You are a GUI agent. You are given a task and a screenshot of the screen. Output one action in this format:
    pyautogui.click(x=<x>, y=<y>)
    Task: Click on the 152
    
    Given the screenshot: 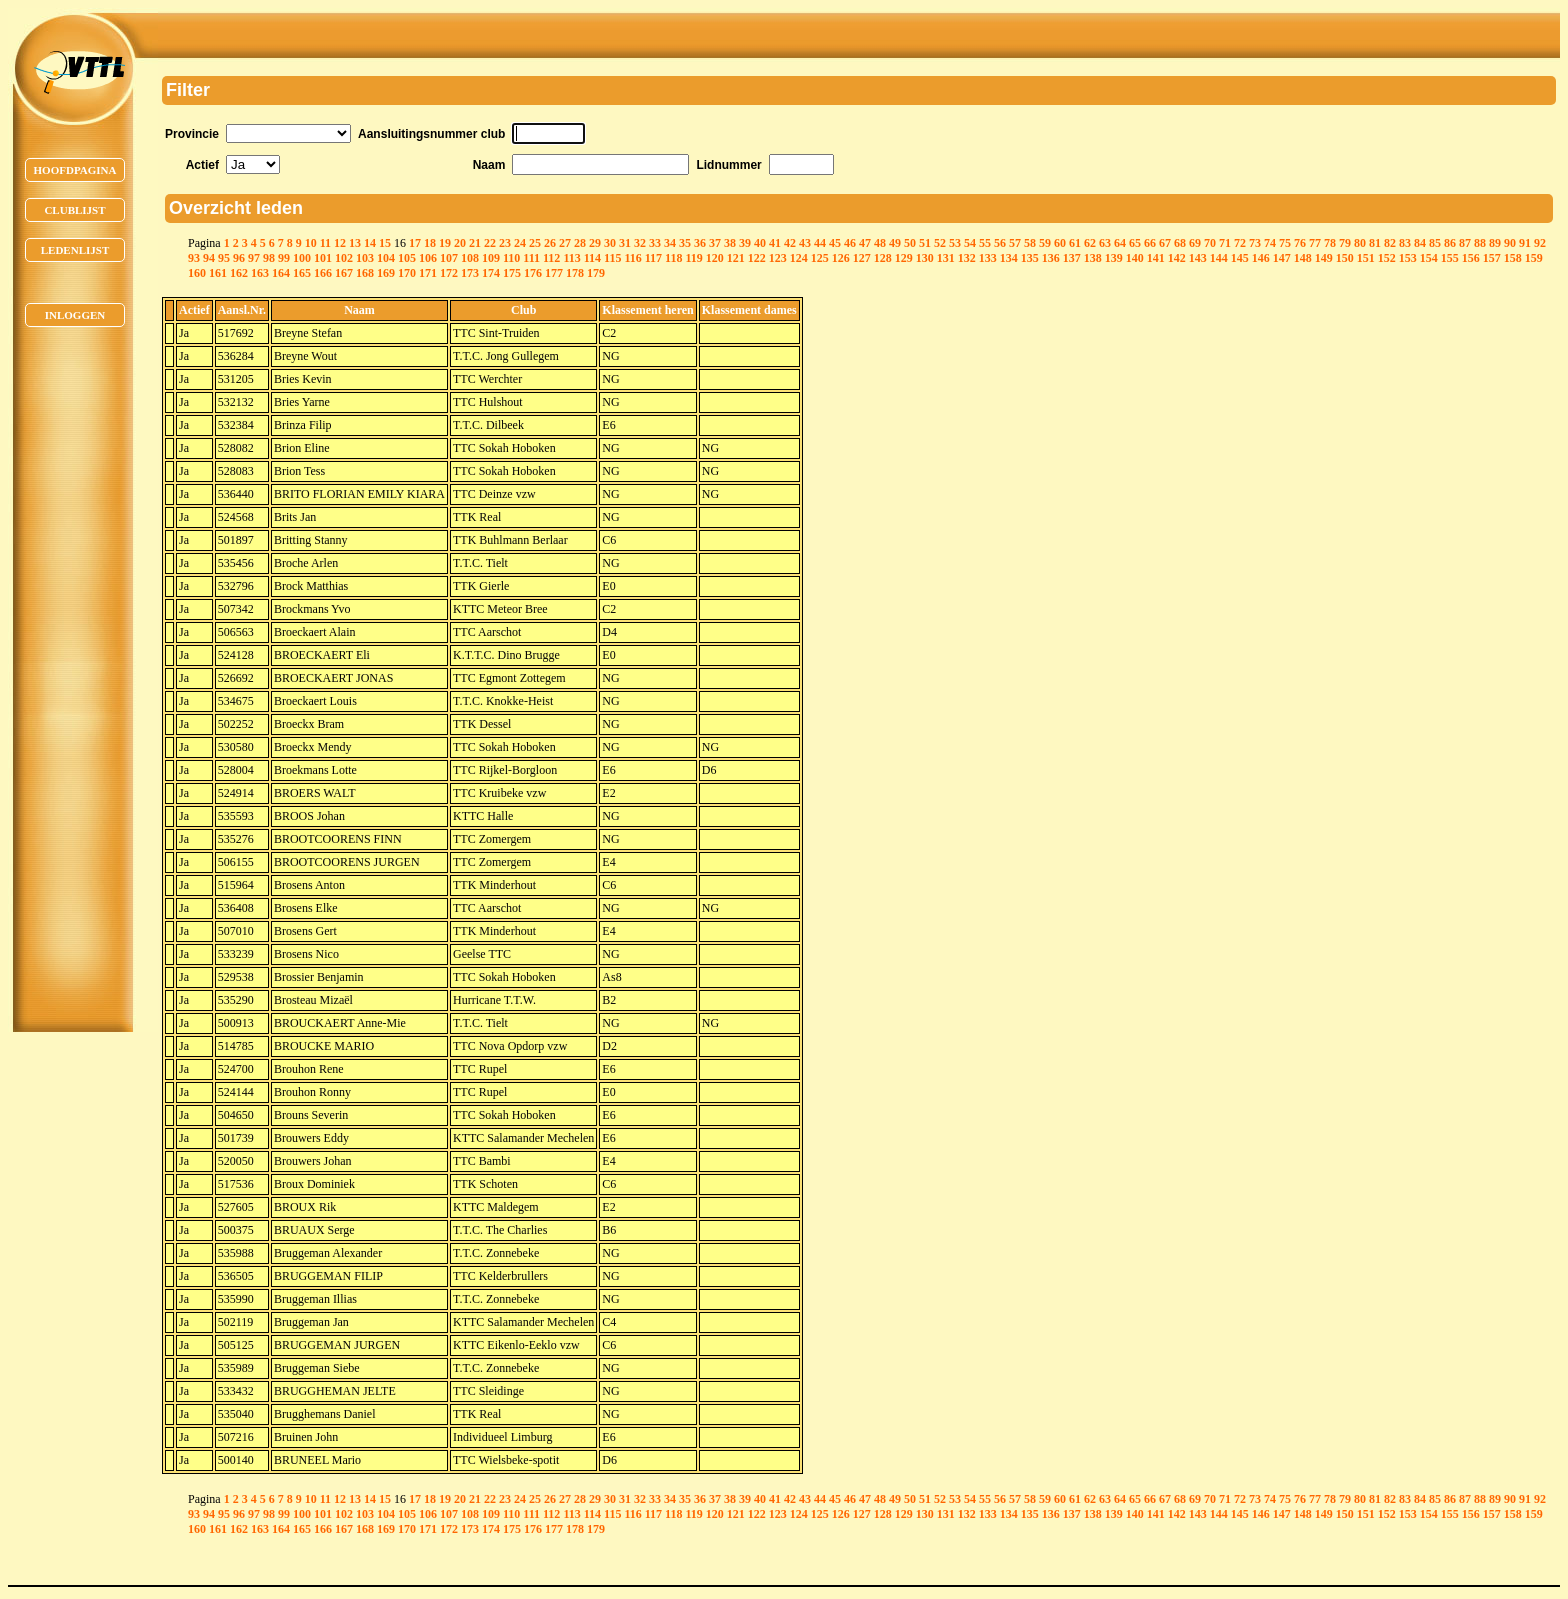 What is the action you would take?
    pyautogui.click(x=1387, y=258)
    